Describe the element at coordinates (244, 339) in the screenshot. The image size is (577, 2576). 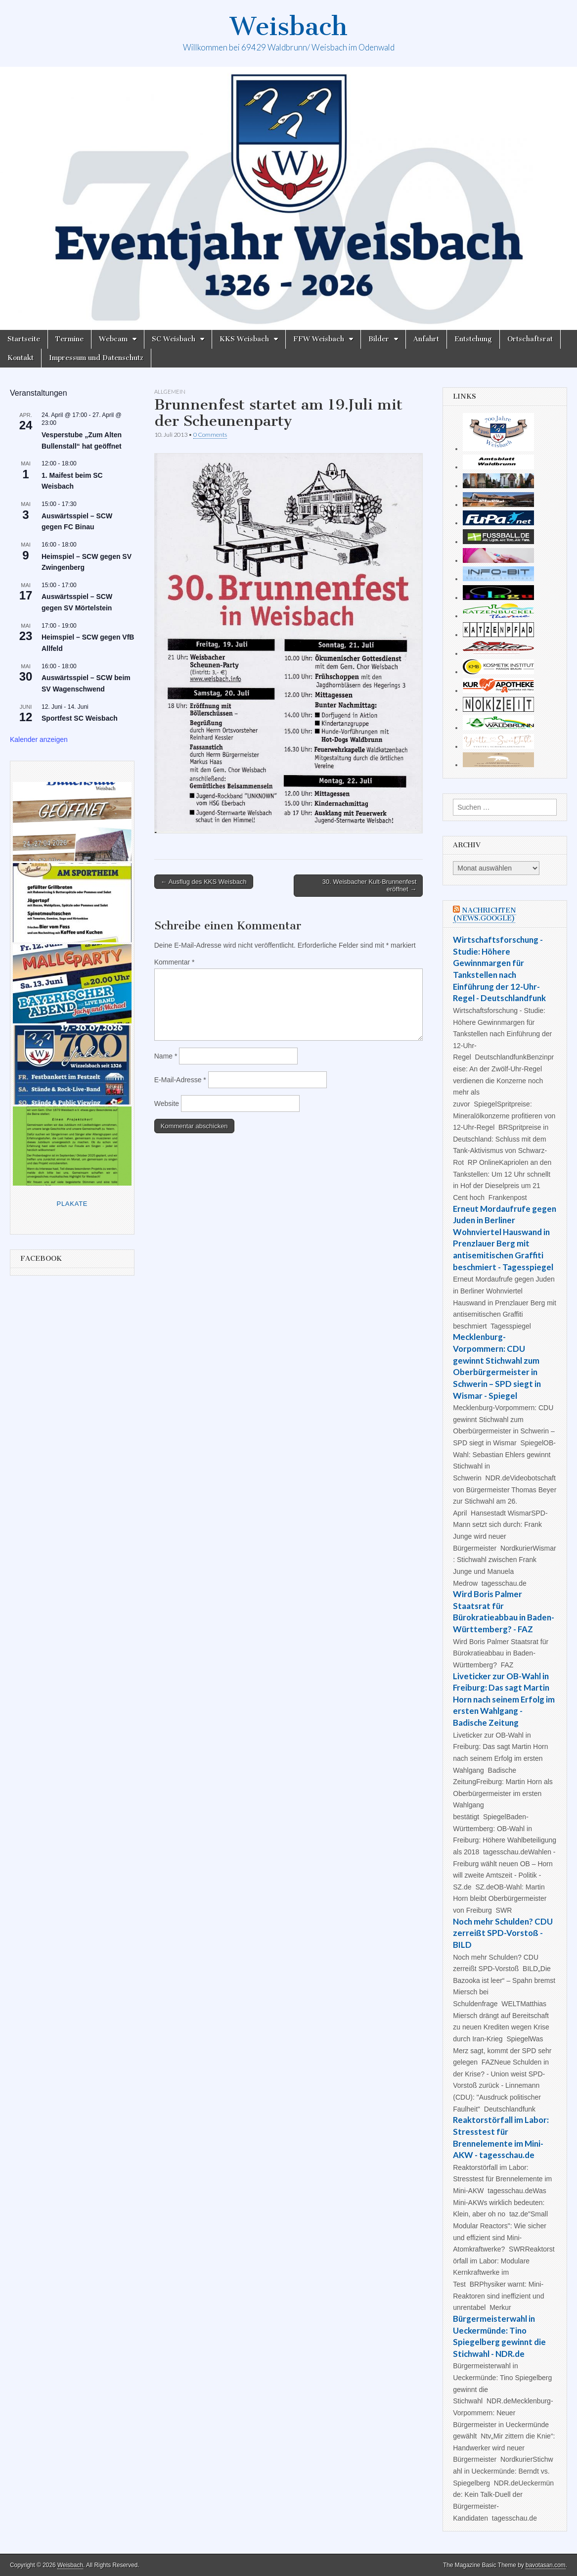
I see `KKS Weisbach` at that location.